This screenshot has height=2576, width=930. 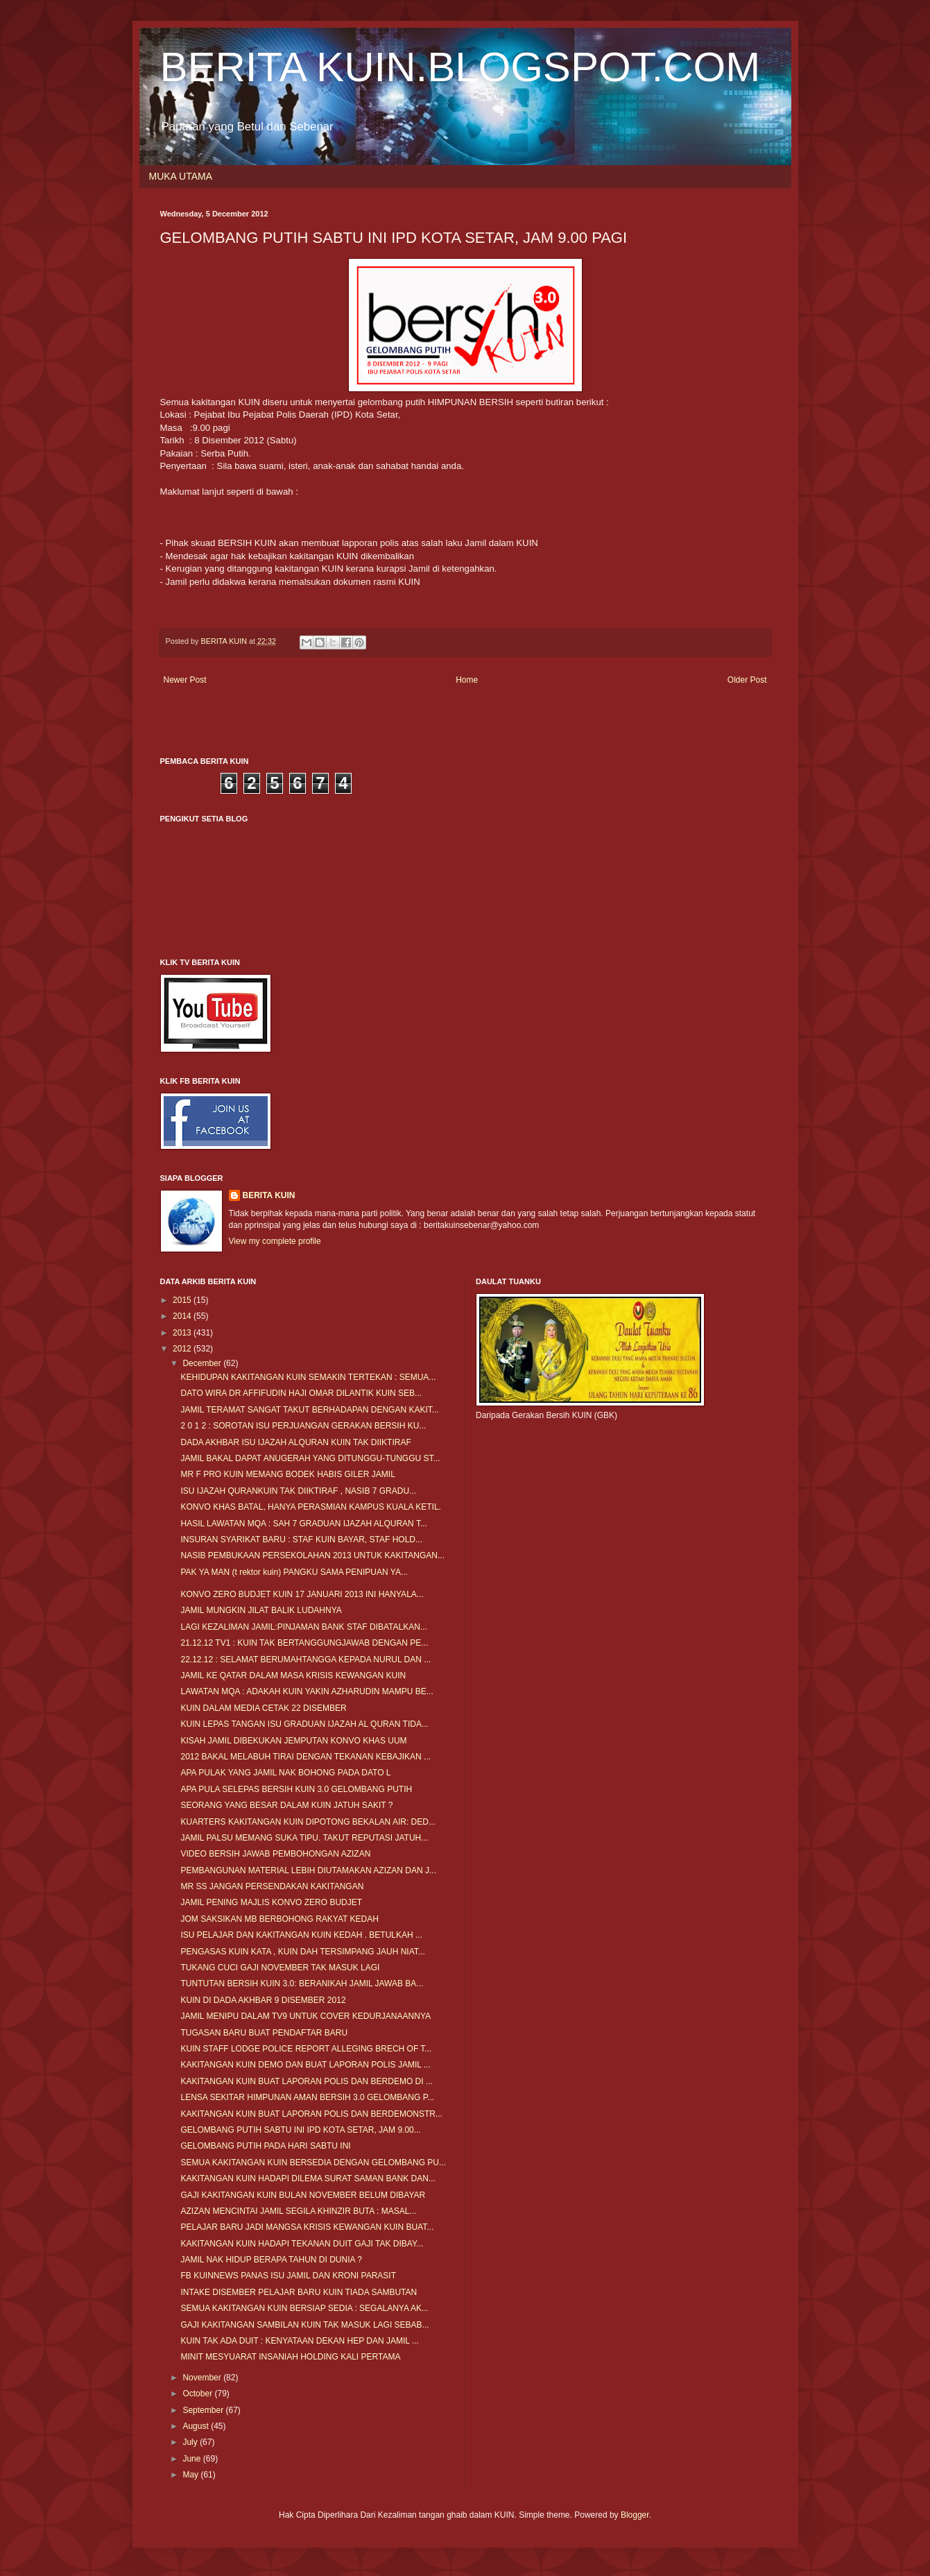 I want to click on KUIN DALAM MEDIA CETAK 22 DISEMBER, so click(x=263, y=1708).